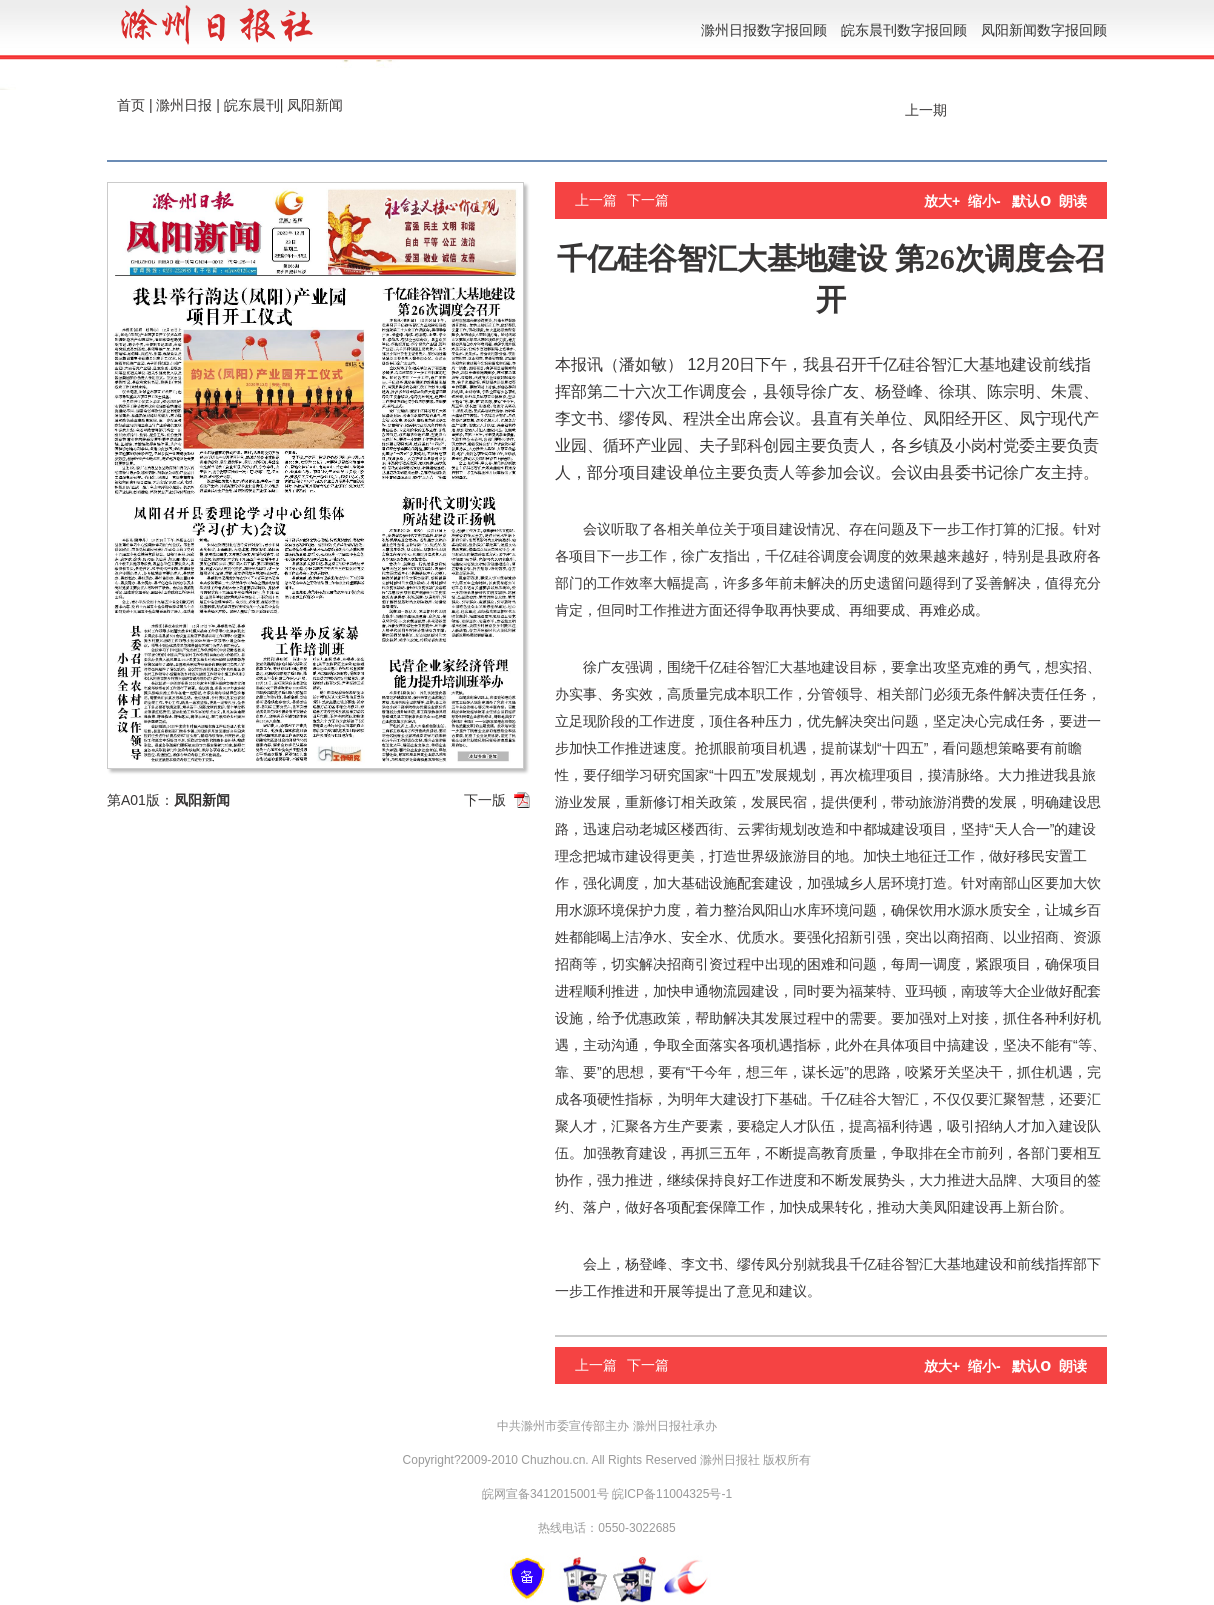 Image resolution: width=1214 pixels, height=1605 pixels. I want to click on 下一篇, so click(648, 200).